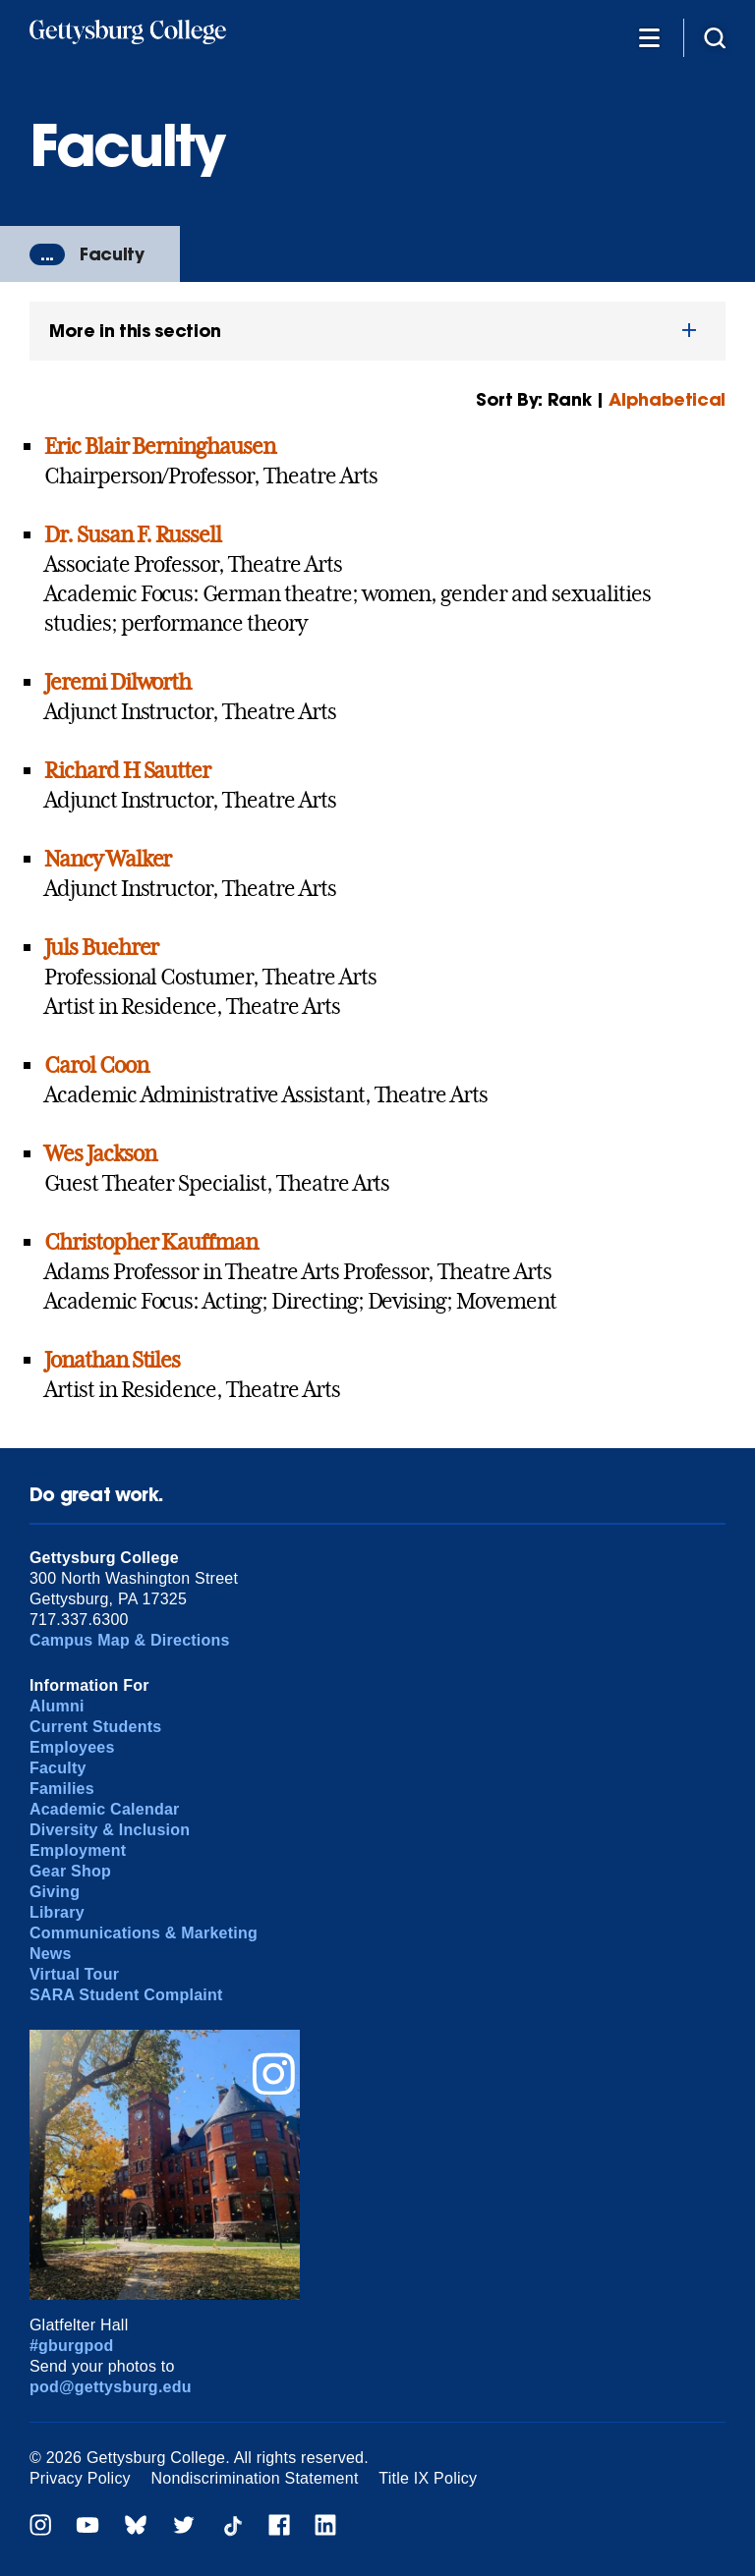  I want to click on Families, so click(61, 1788).